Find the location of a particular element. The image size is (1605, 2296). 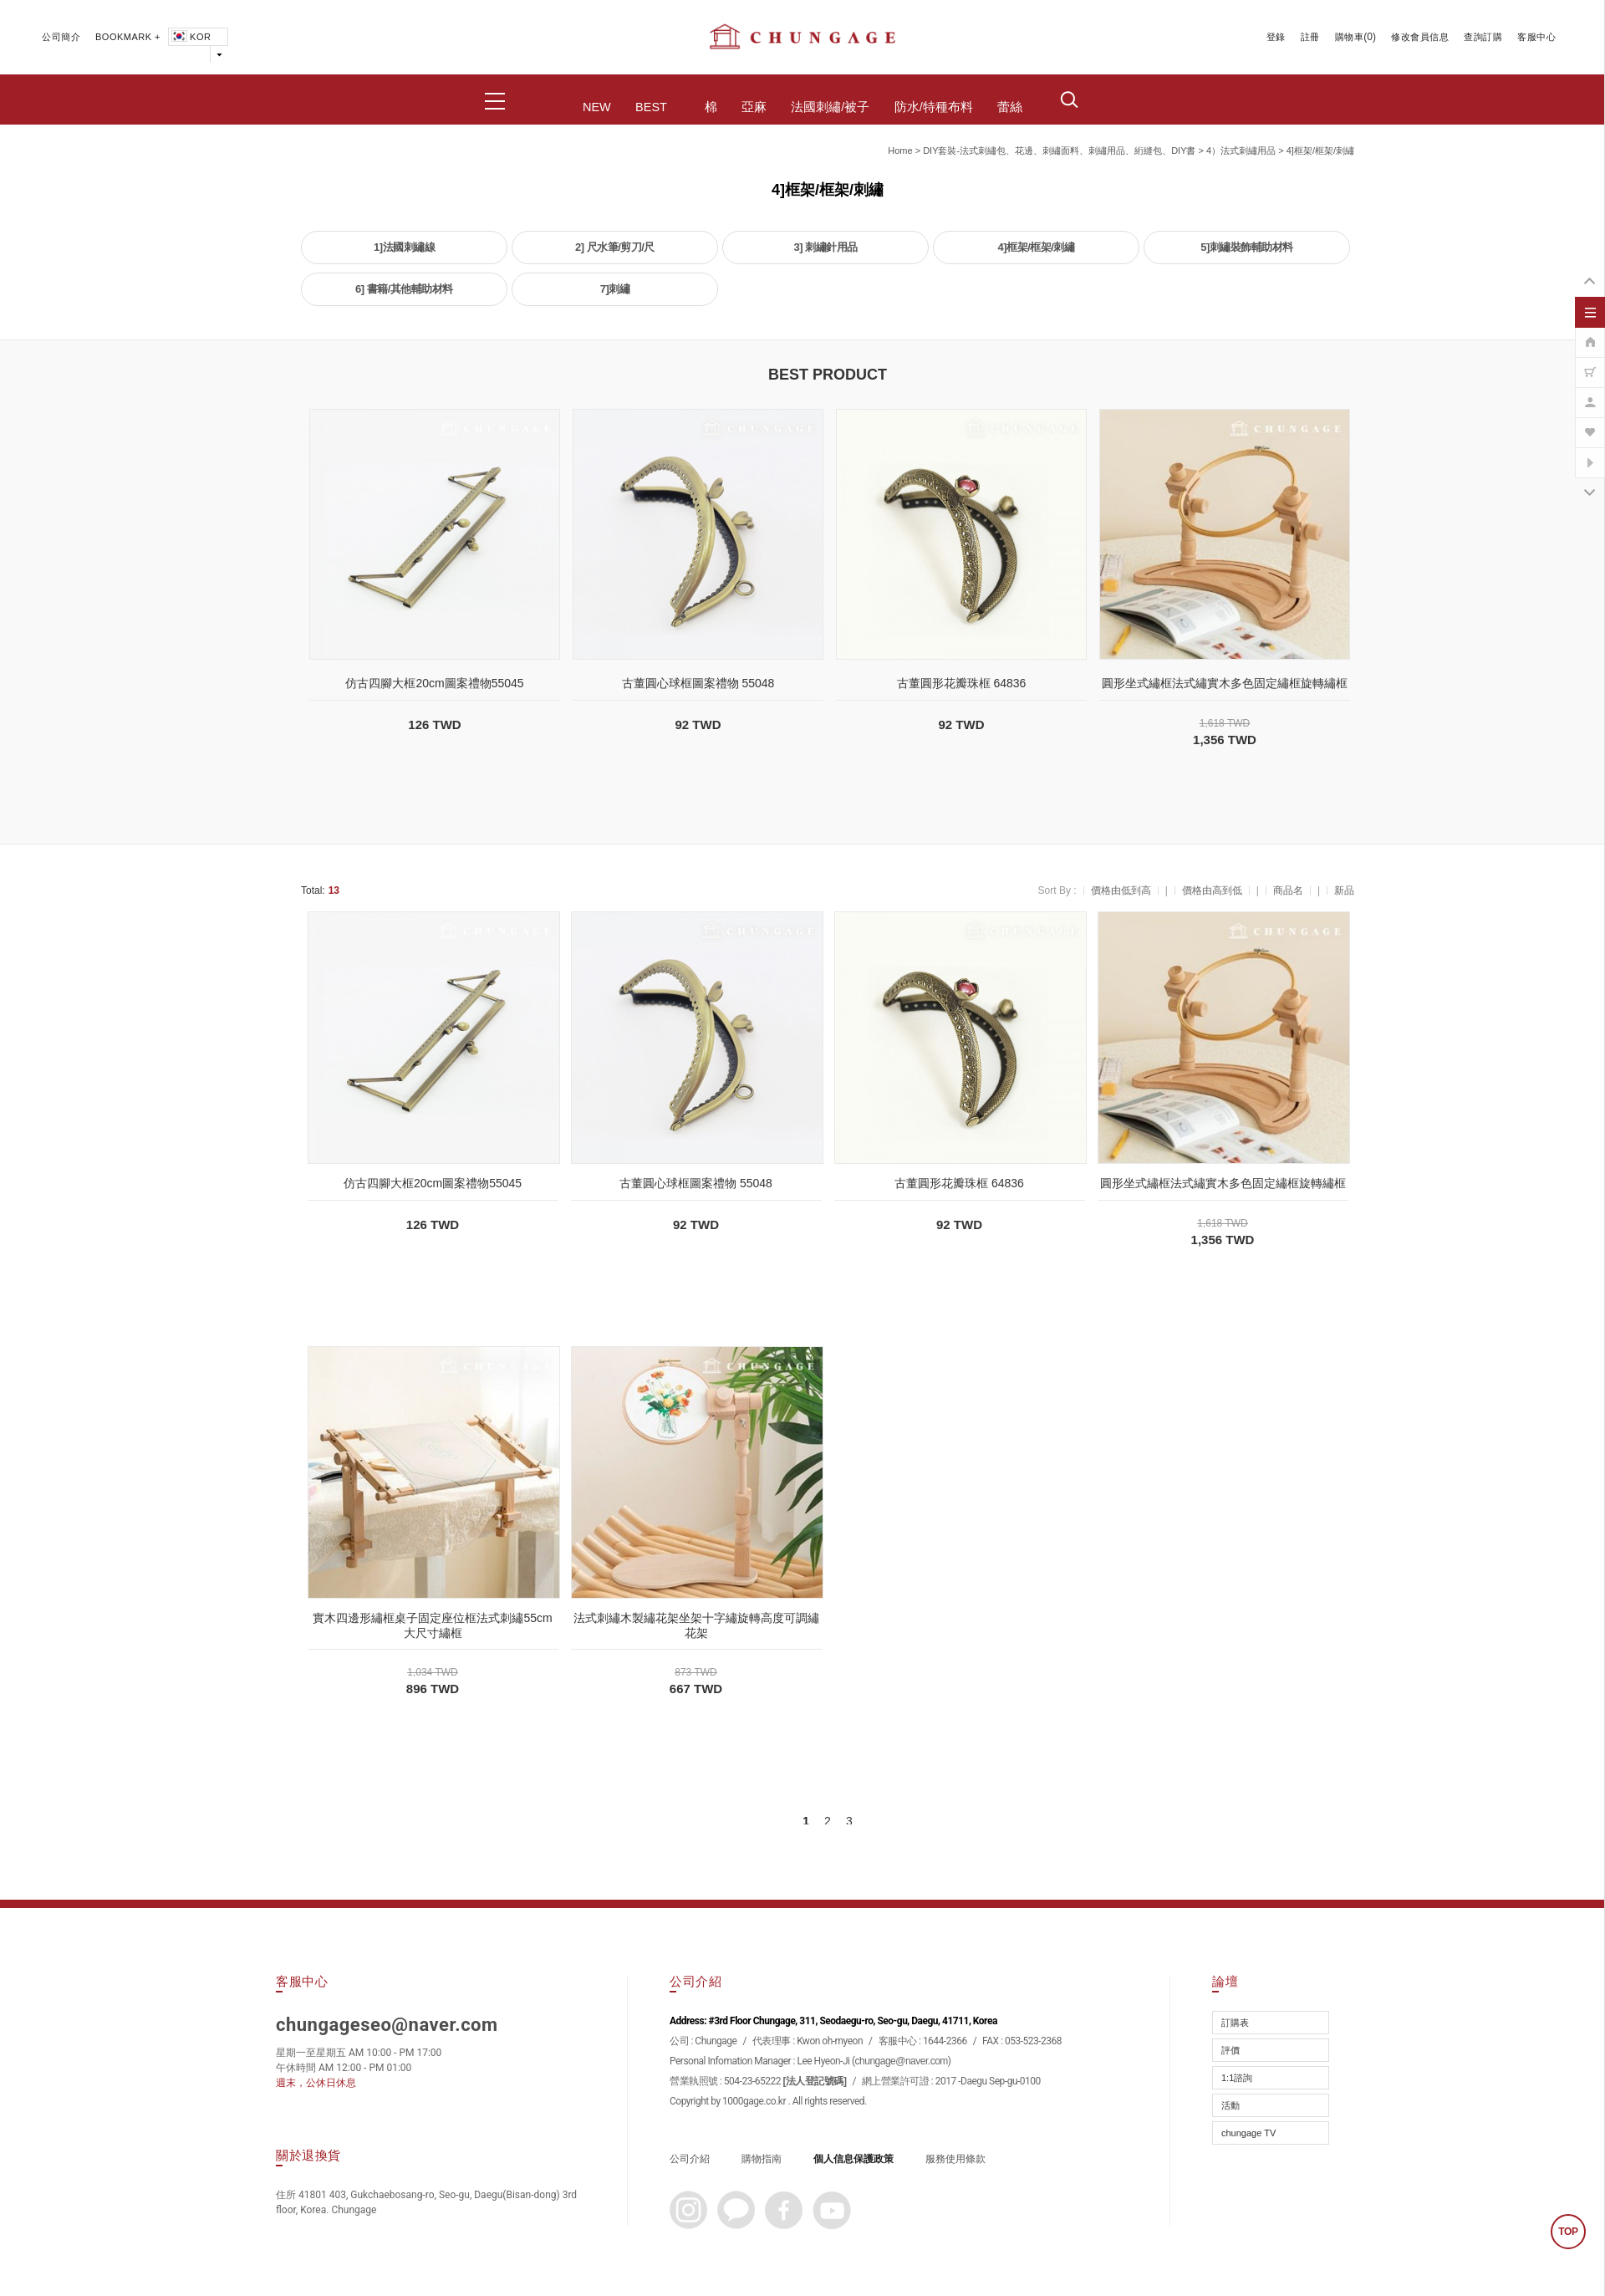

1]法國刺繡線 is located at coordinates (404, 247).